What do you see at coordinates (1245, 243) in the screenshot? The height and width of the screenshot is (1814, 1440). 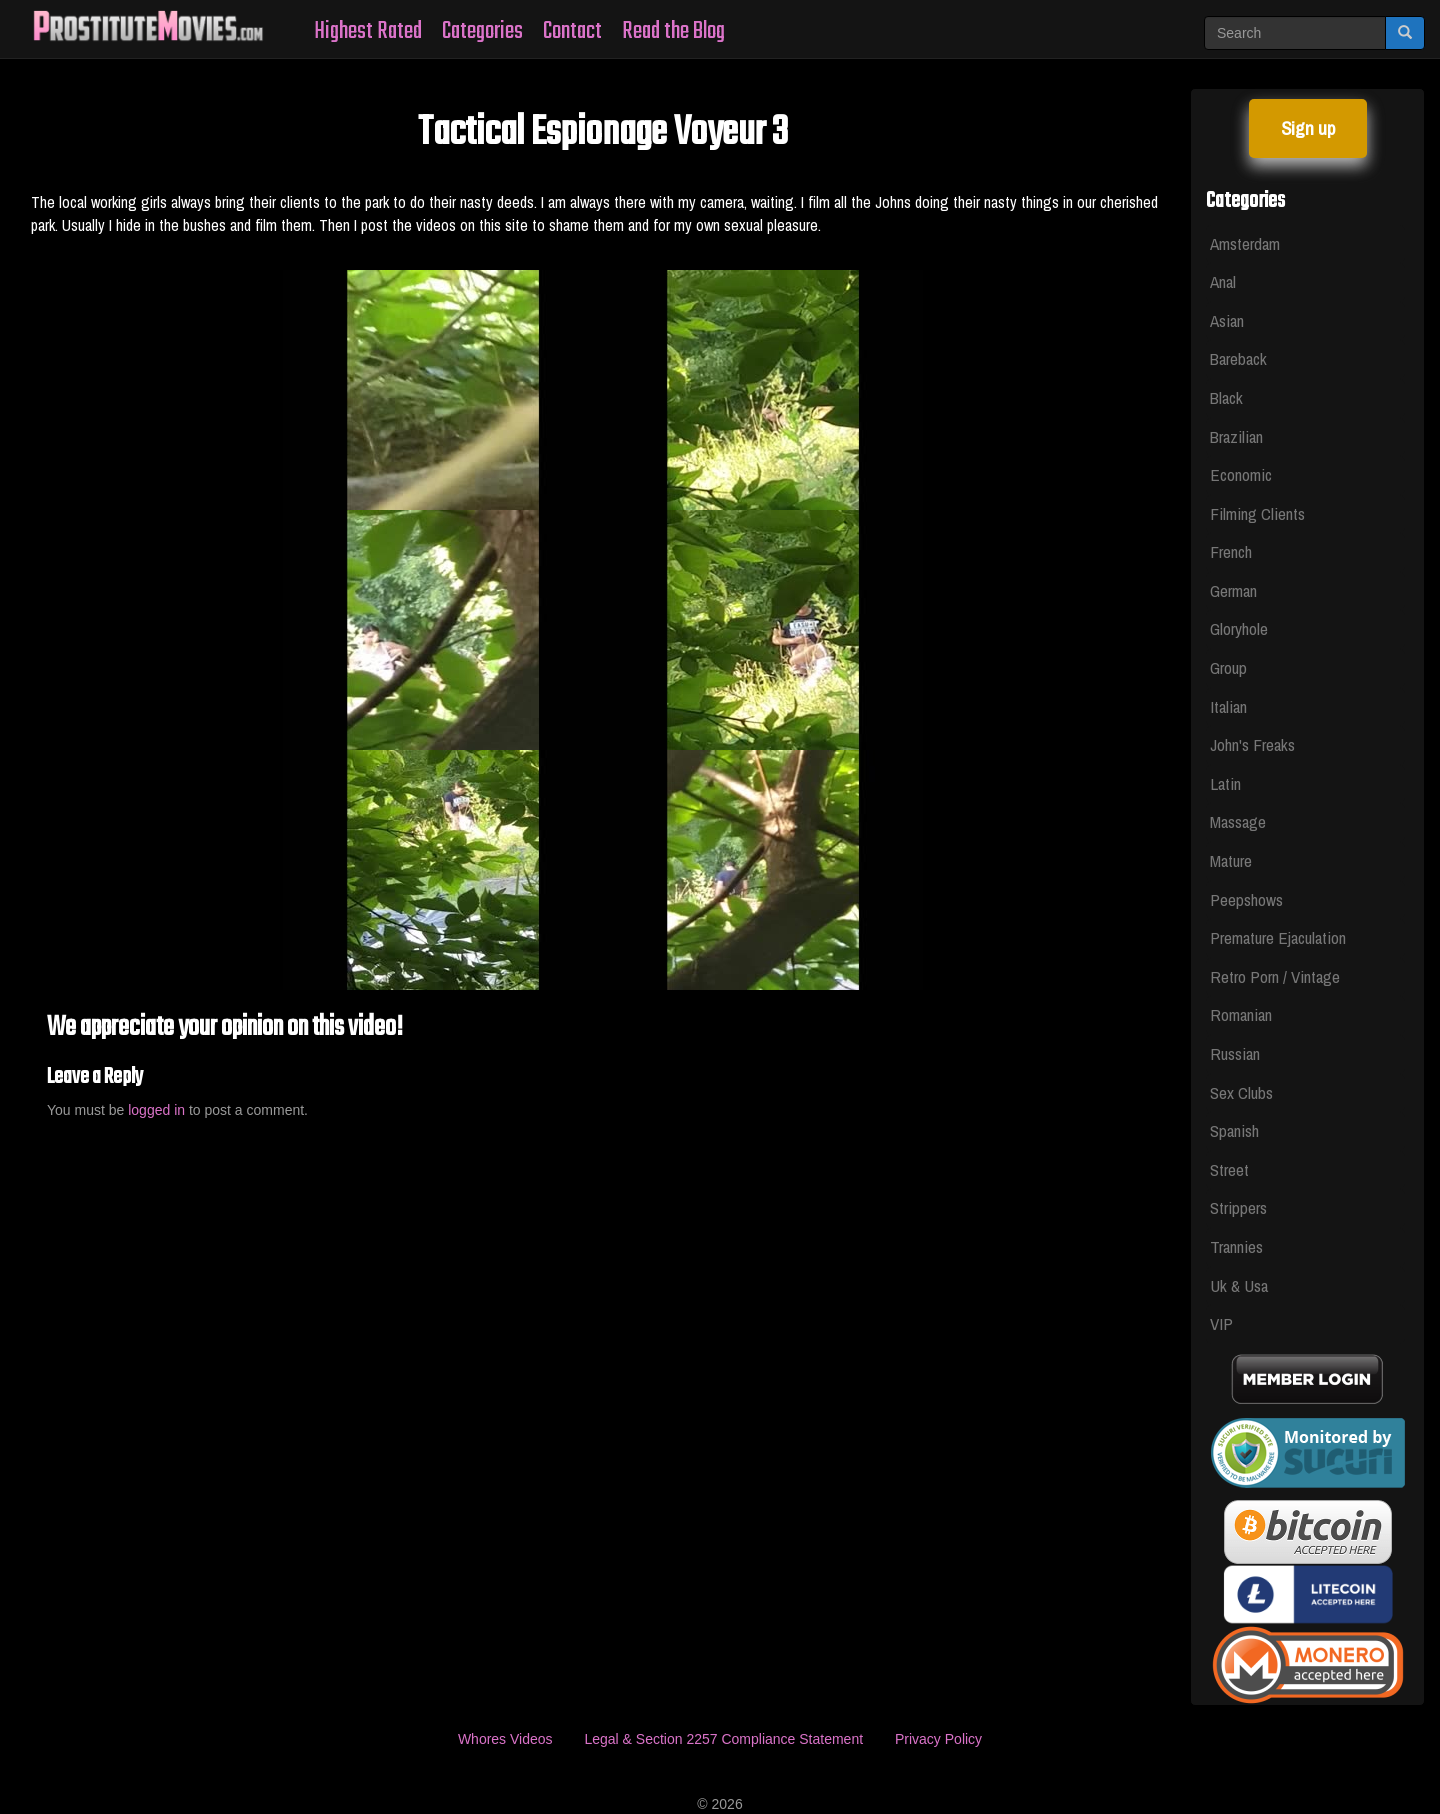 I see `Amsterdam` at bounding box center [1245, 243].